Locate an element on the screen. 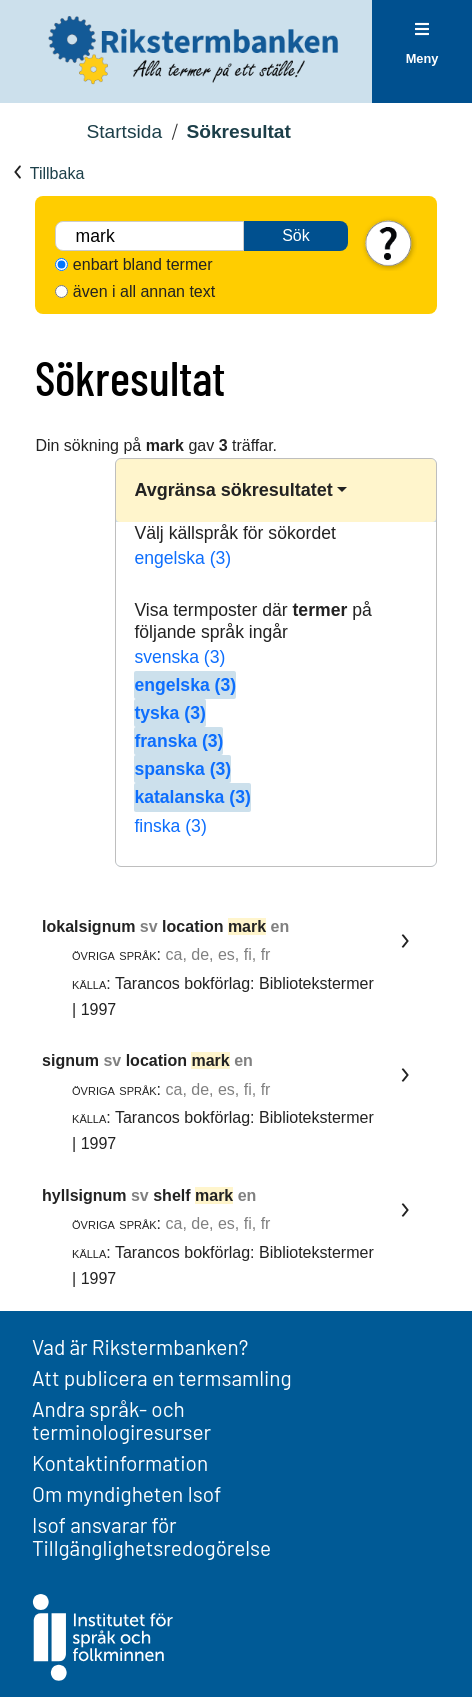  Sök is located at coordinates (296, 235).